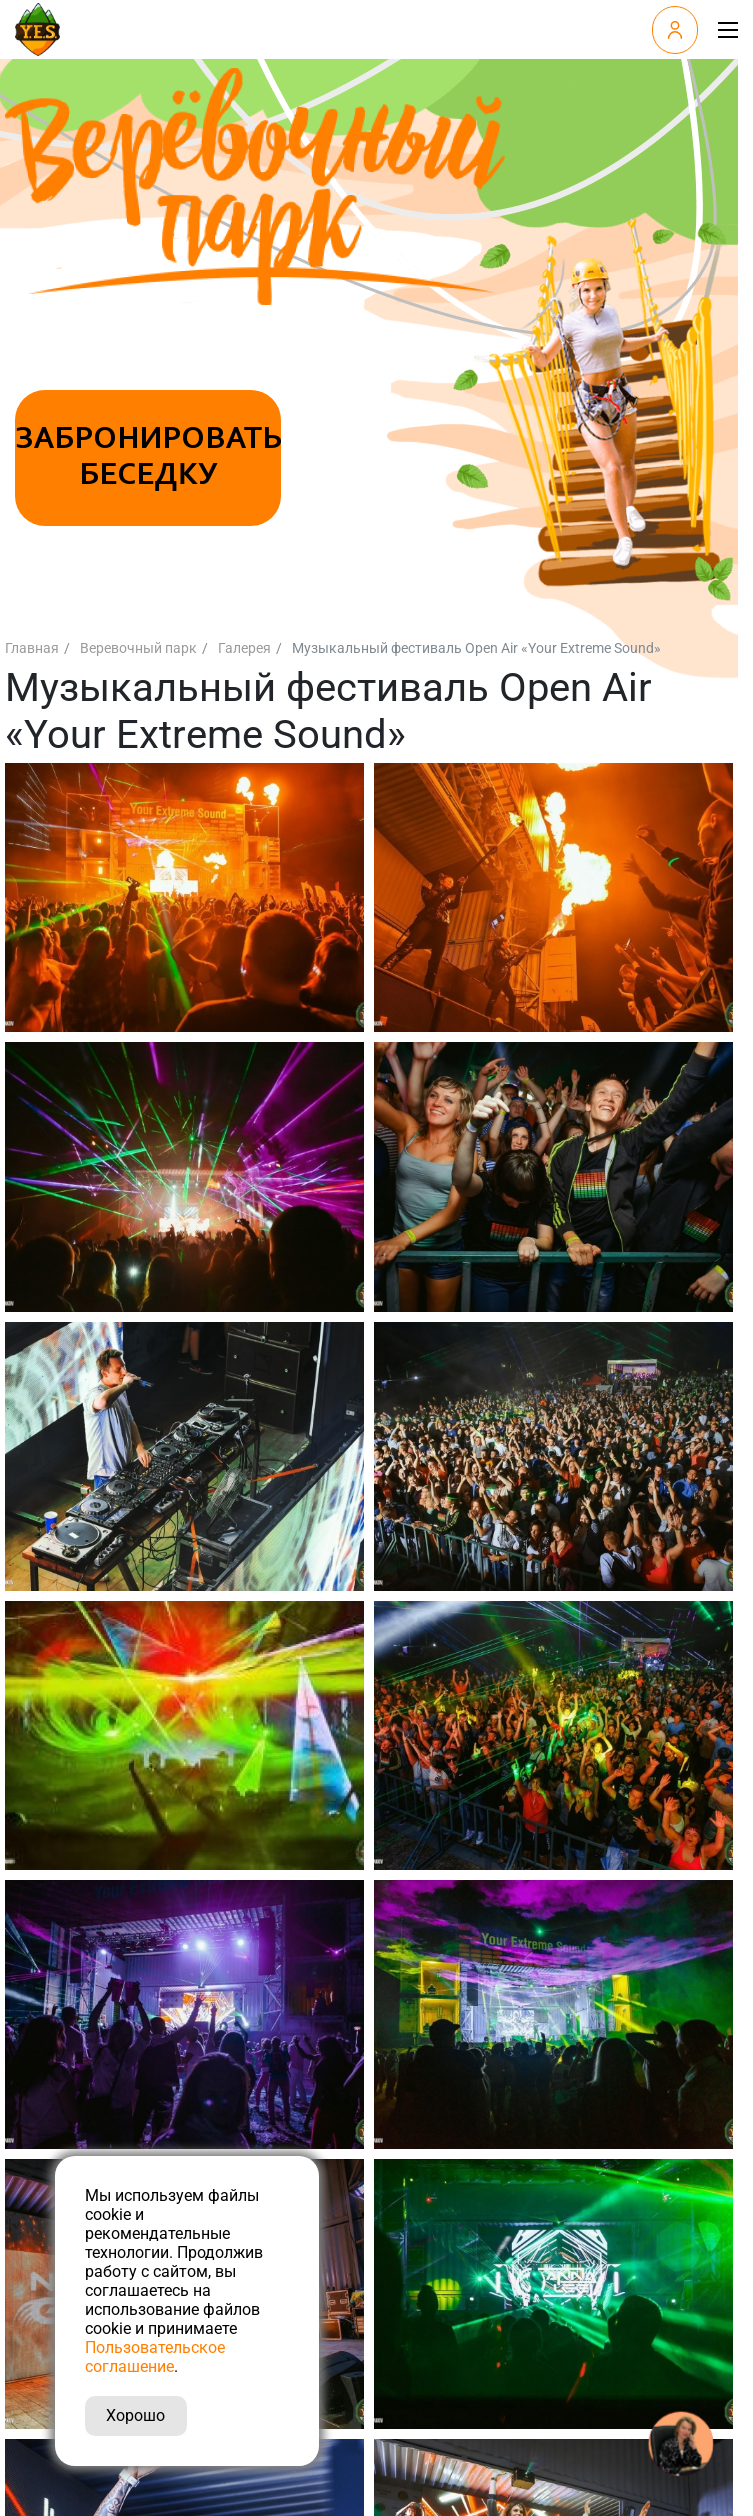  Describe the element at coordinates (155, 2357) in the screenshot. I see `Пользовательское соглашение` at that location.